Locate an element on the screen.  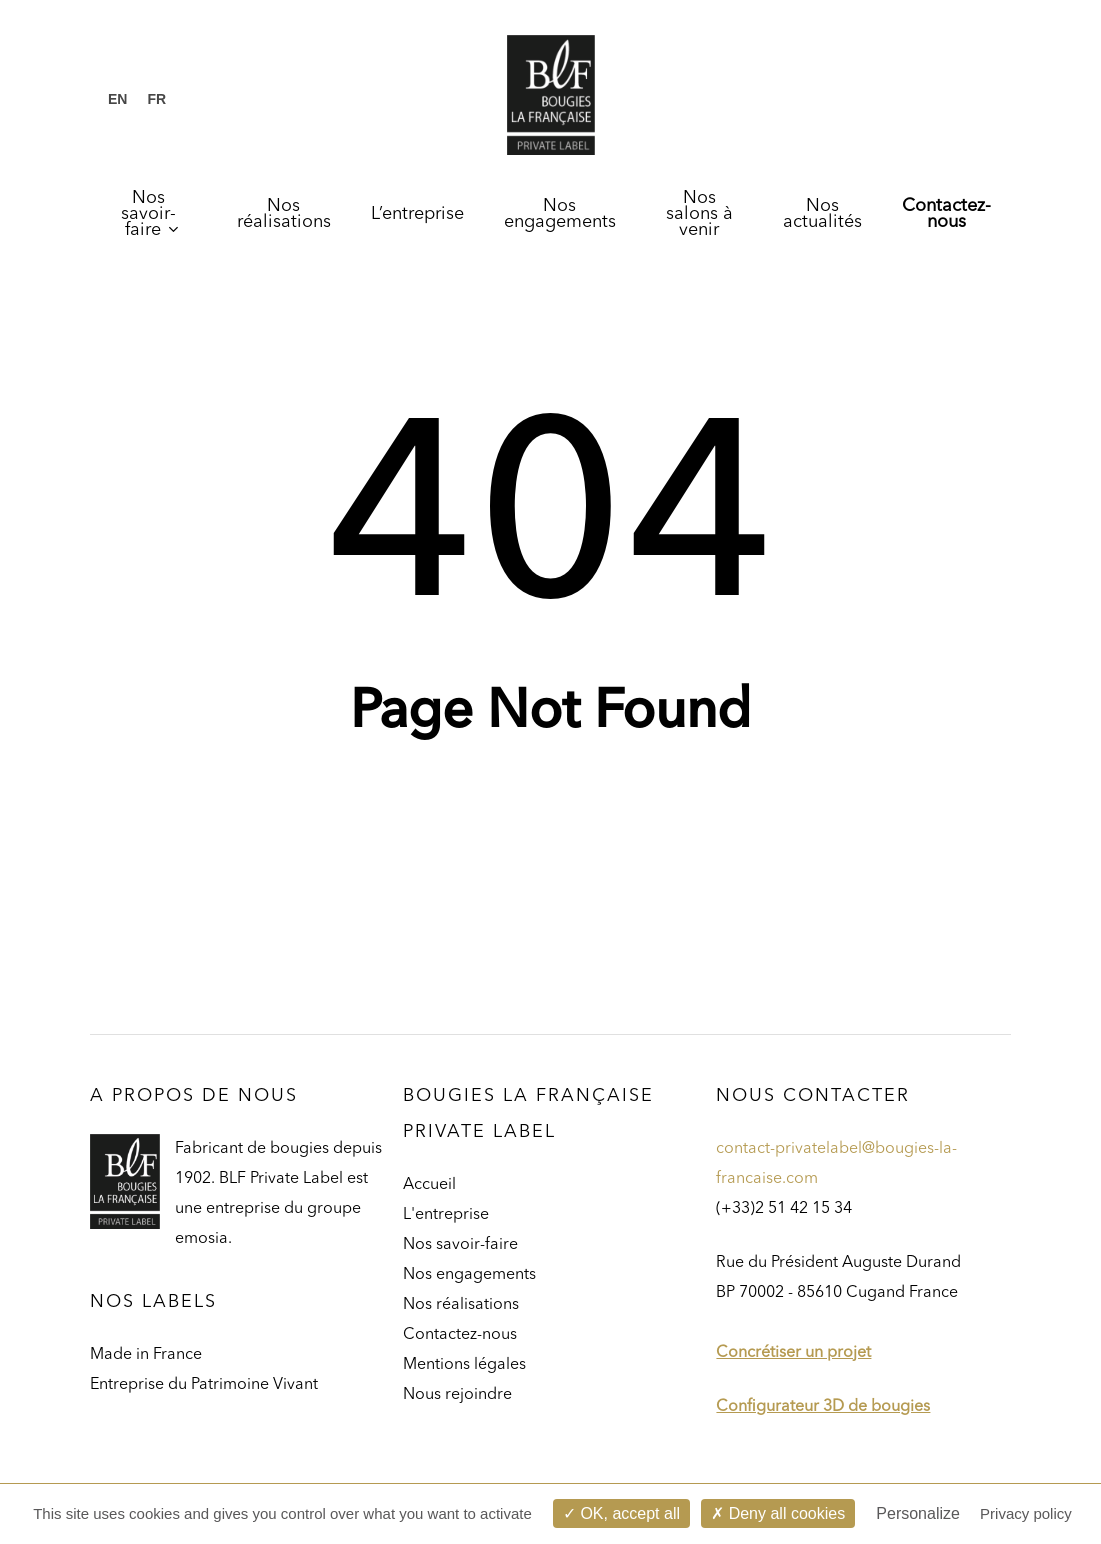
OK, accept all is located at coordinates (621, 1513).